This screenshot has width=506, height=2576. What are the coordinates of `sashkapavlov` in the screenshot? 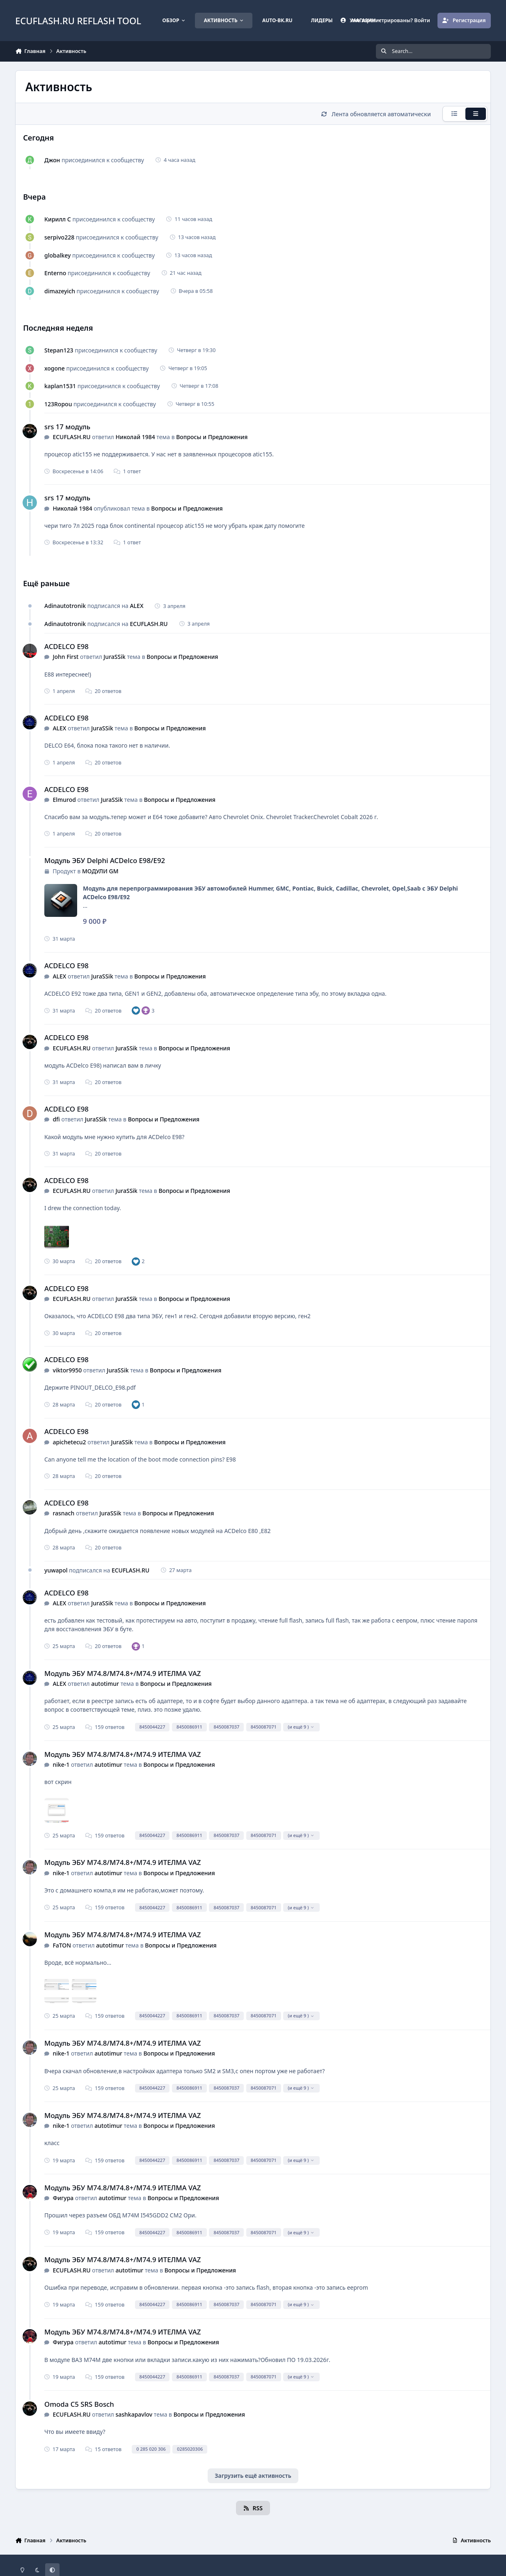 It's located at (133, 2414).